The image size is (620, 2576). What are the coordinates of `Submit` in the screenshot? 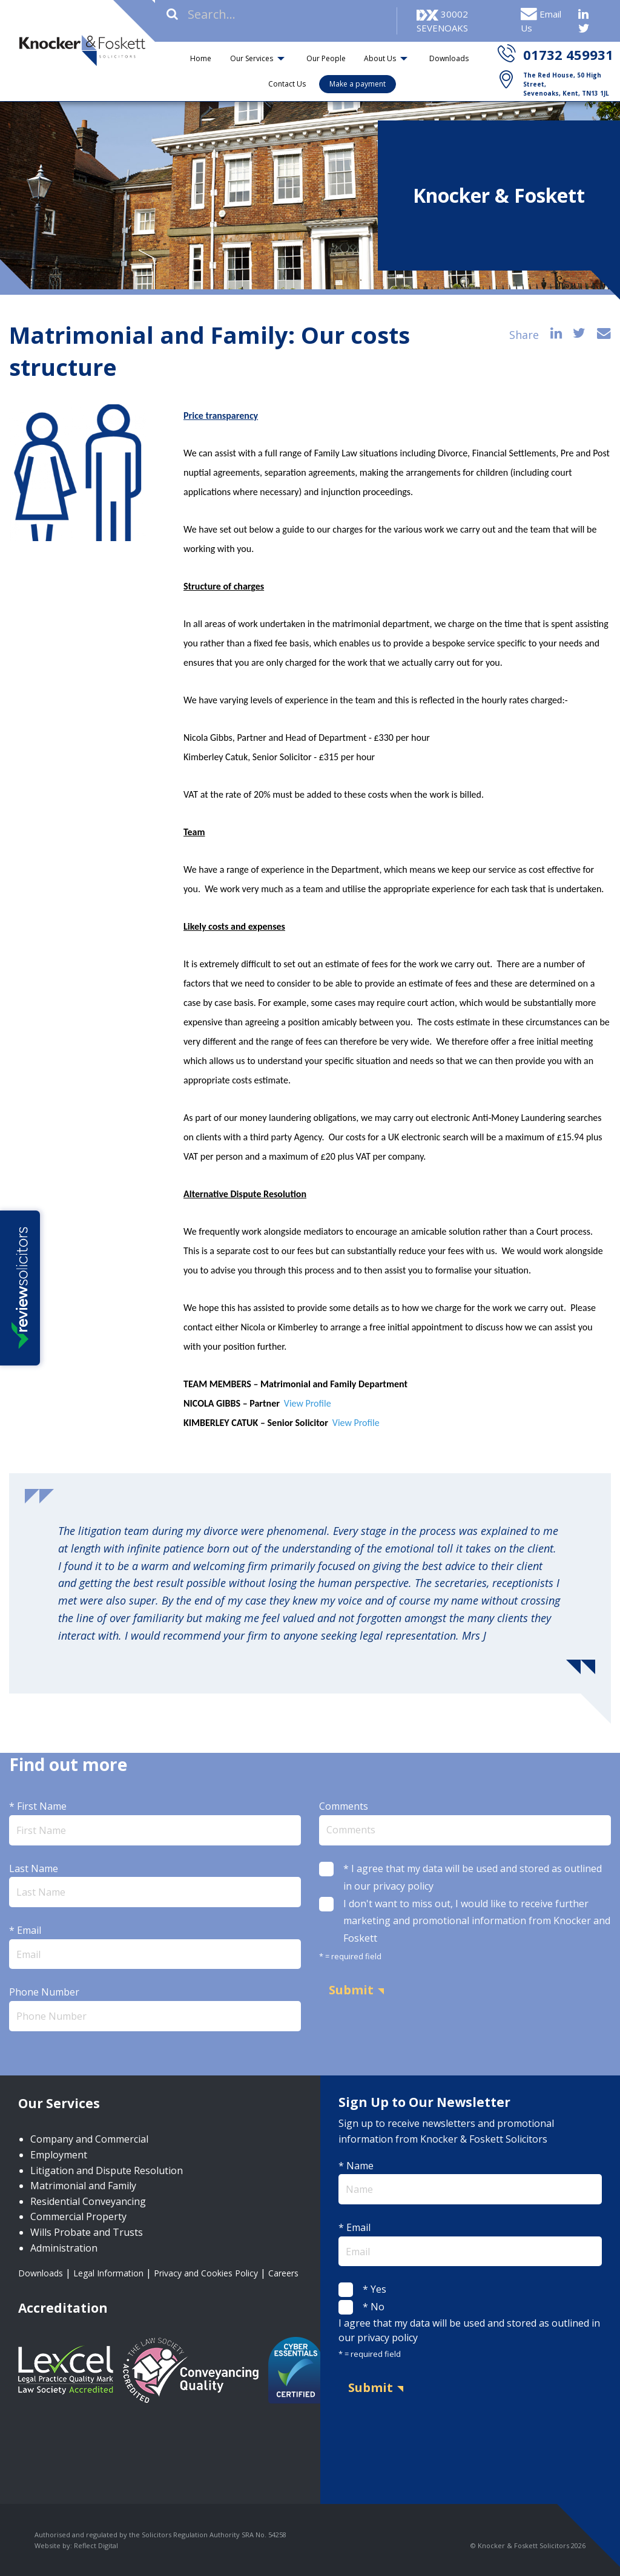 It's located at (351, 1990).